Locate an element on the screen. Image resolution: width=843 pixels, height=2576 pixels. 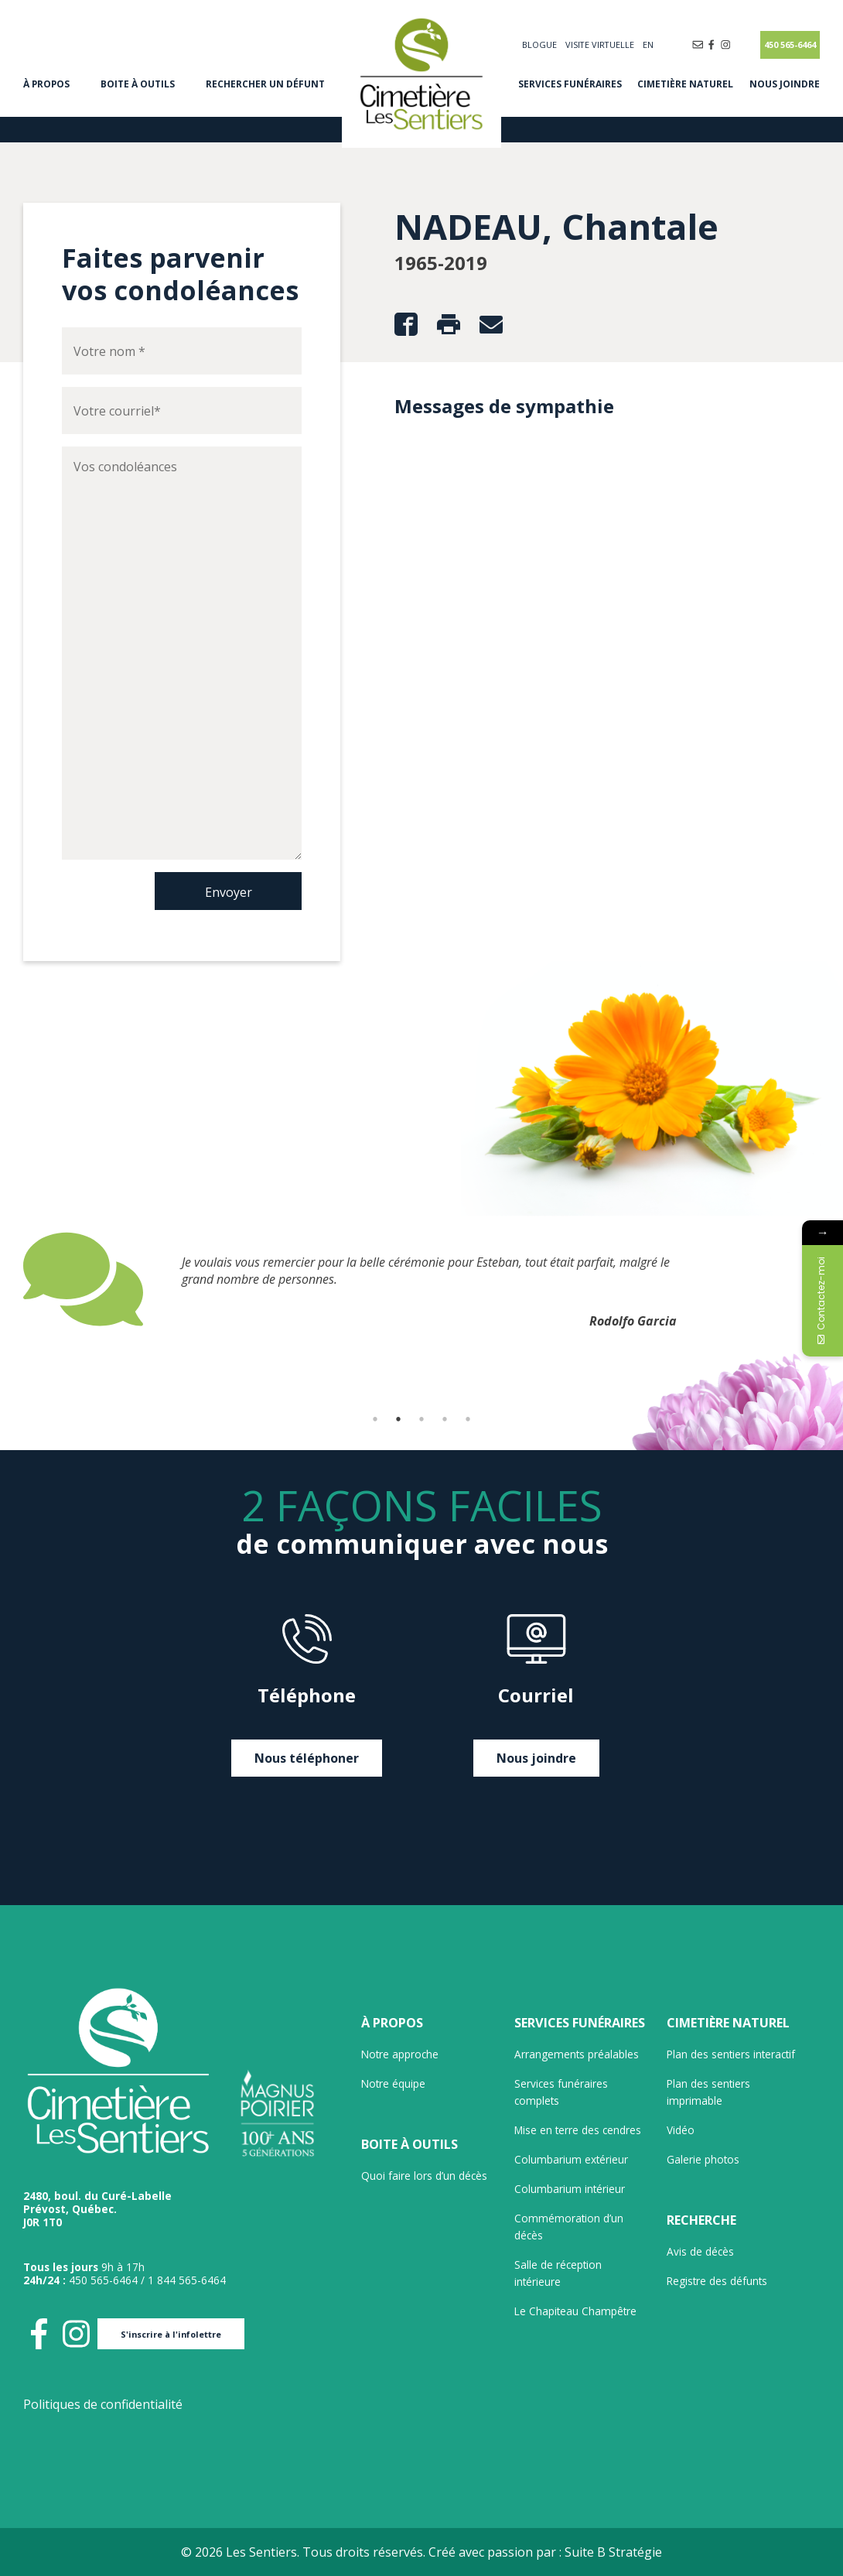
Quoi faire lors d’un décès is located at coordinates (424, 2175).